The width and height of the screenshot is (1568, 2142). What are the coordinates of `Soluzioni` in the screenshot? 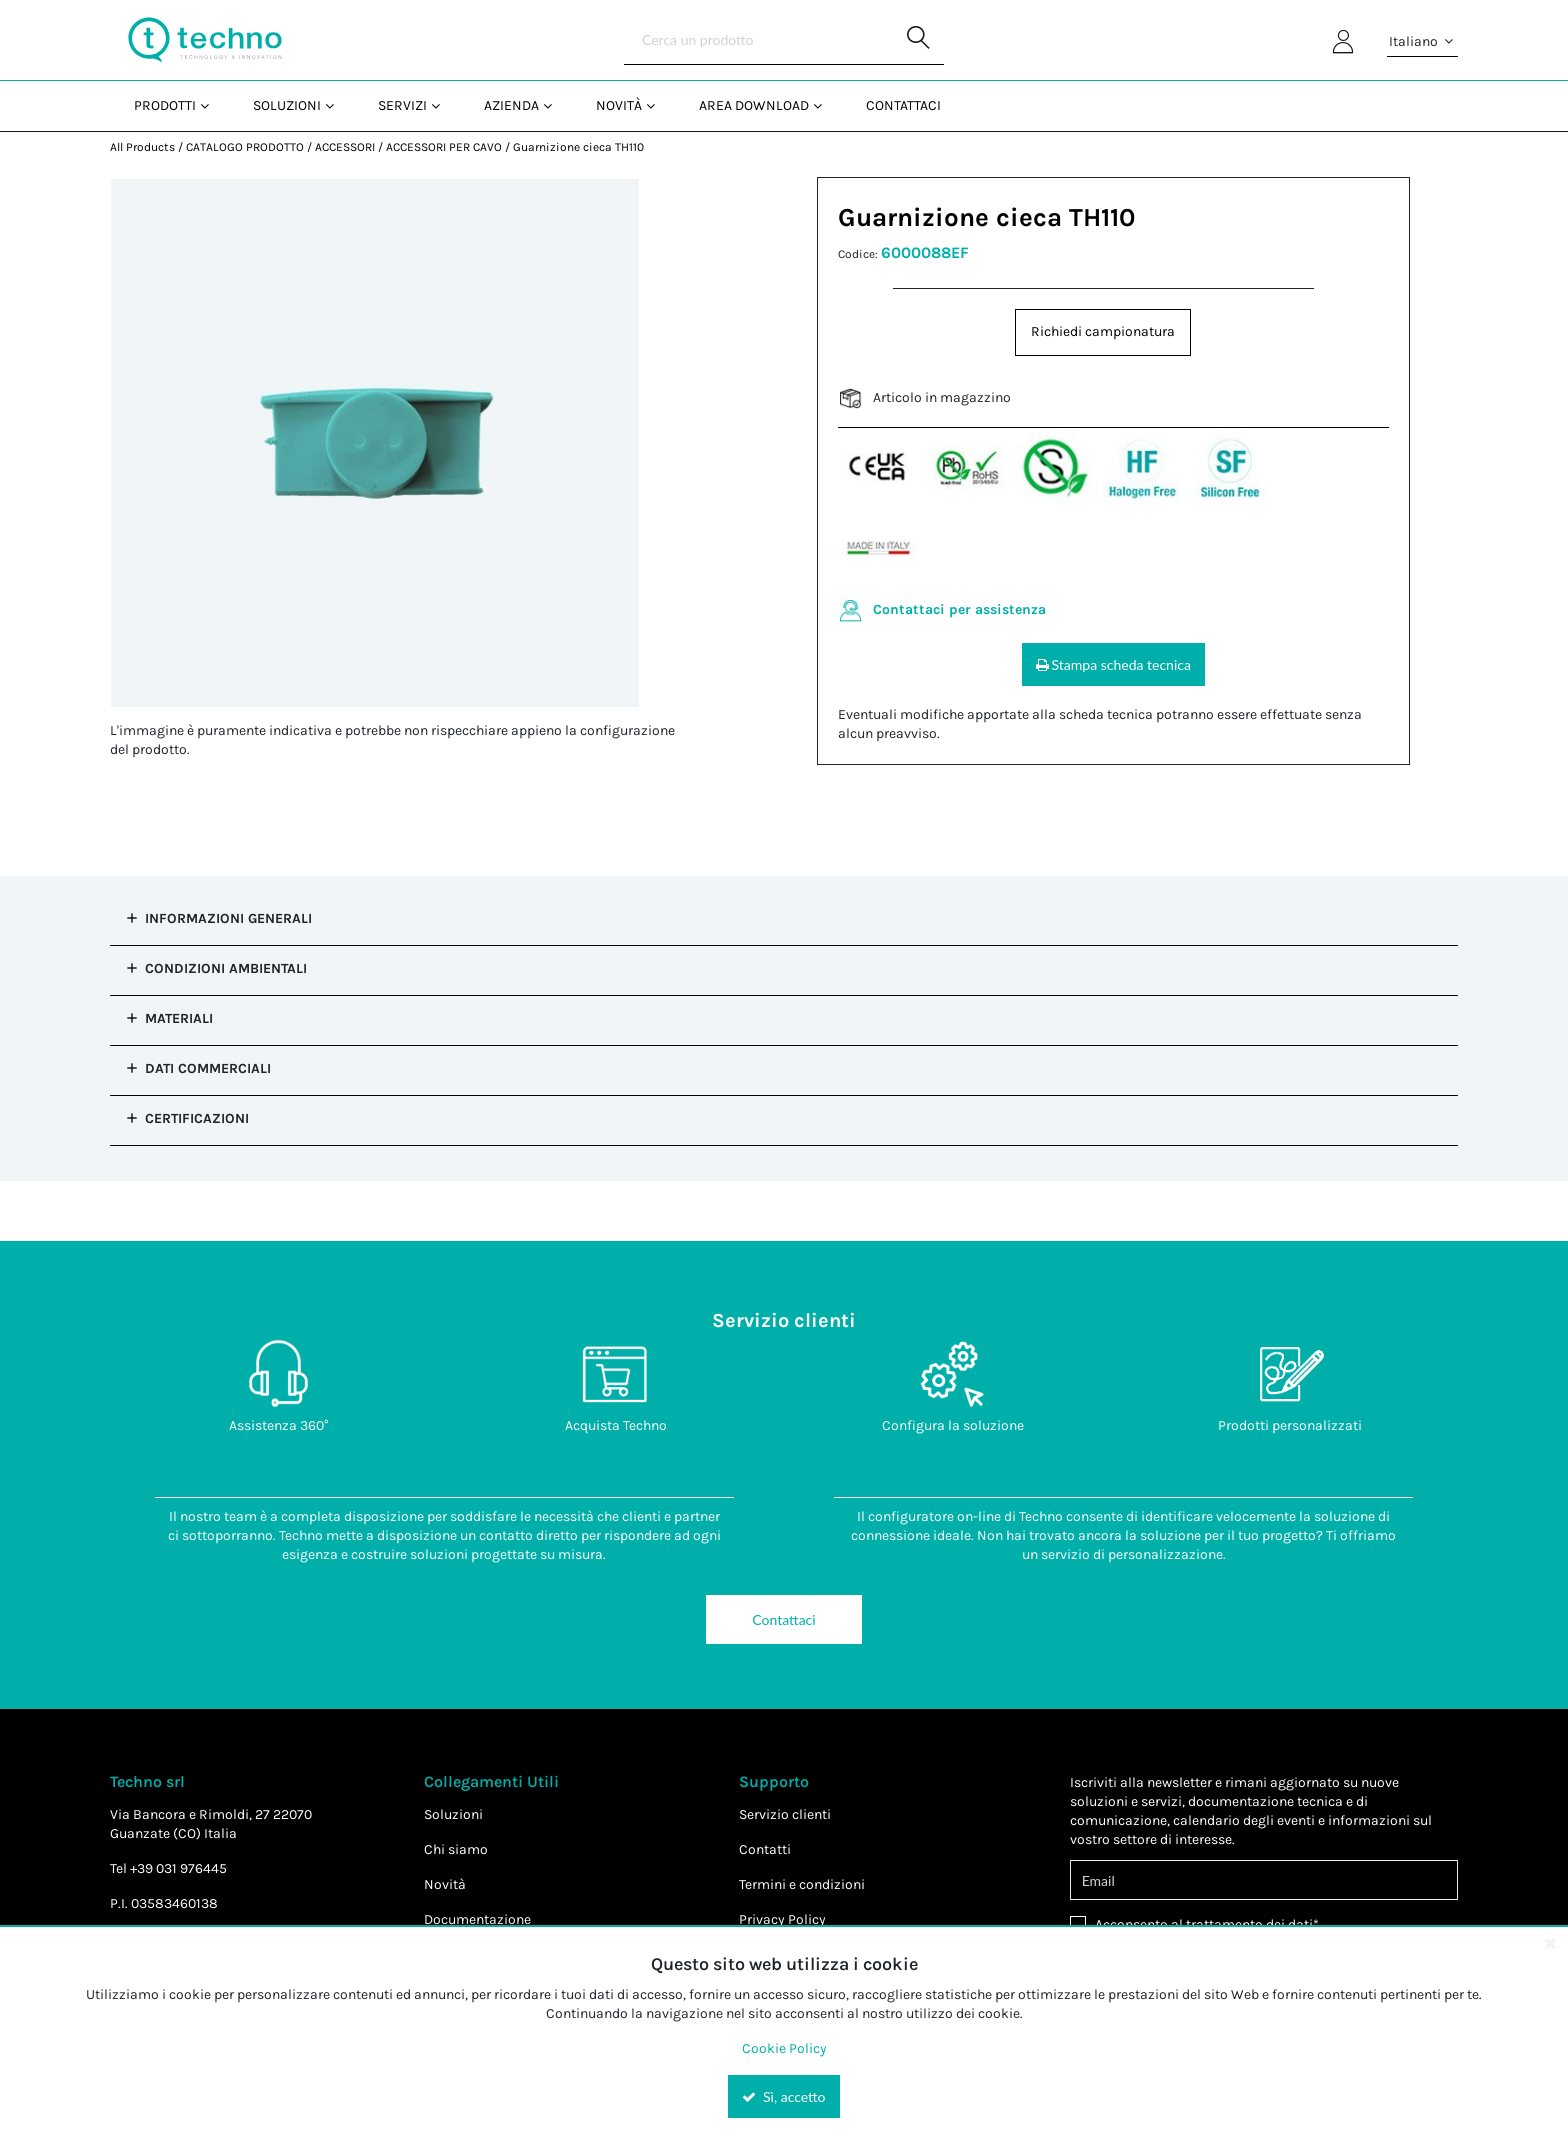 It's located at (453, 1814).